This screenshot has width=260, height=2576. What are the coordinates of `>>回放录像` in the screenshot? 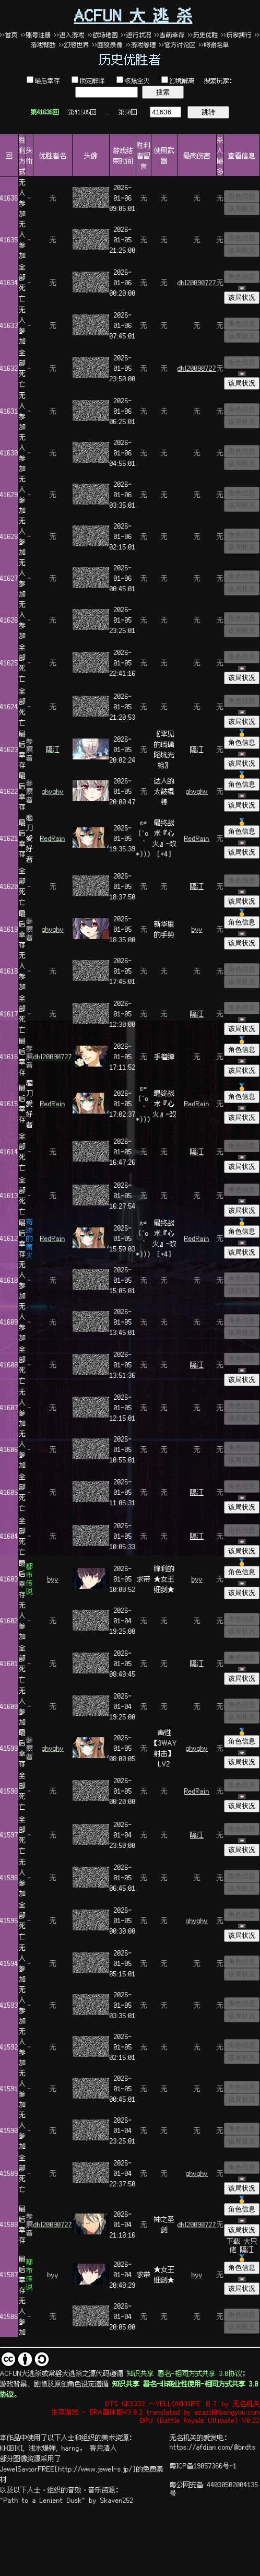 It's located at (107, 45).